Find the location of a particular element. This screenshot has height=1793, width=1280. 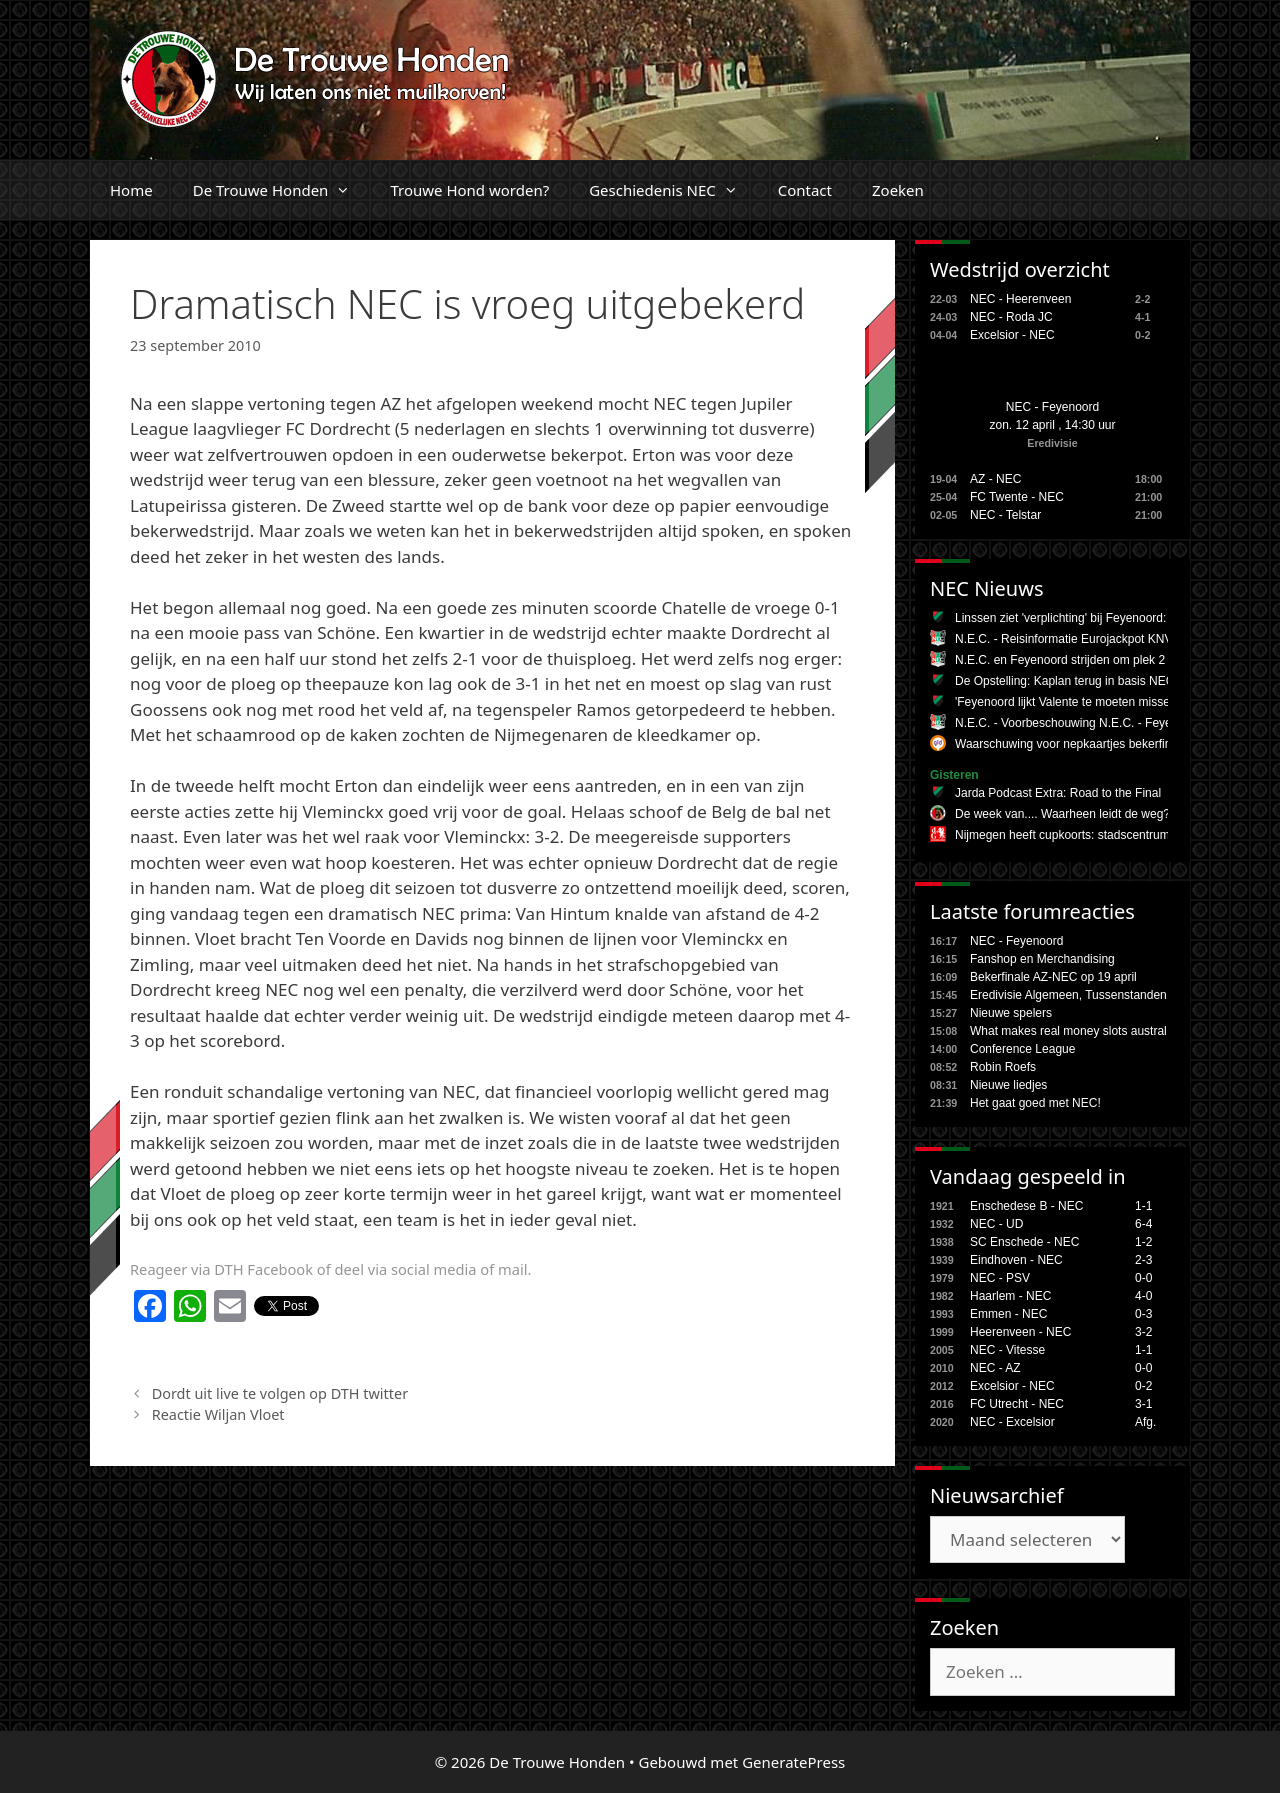

Reactie Wiljan Vloet is located at coordinates (218, 1414).